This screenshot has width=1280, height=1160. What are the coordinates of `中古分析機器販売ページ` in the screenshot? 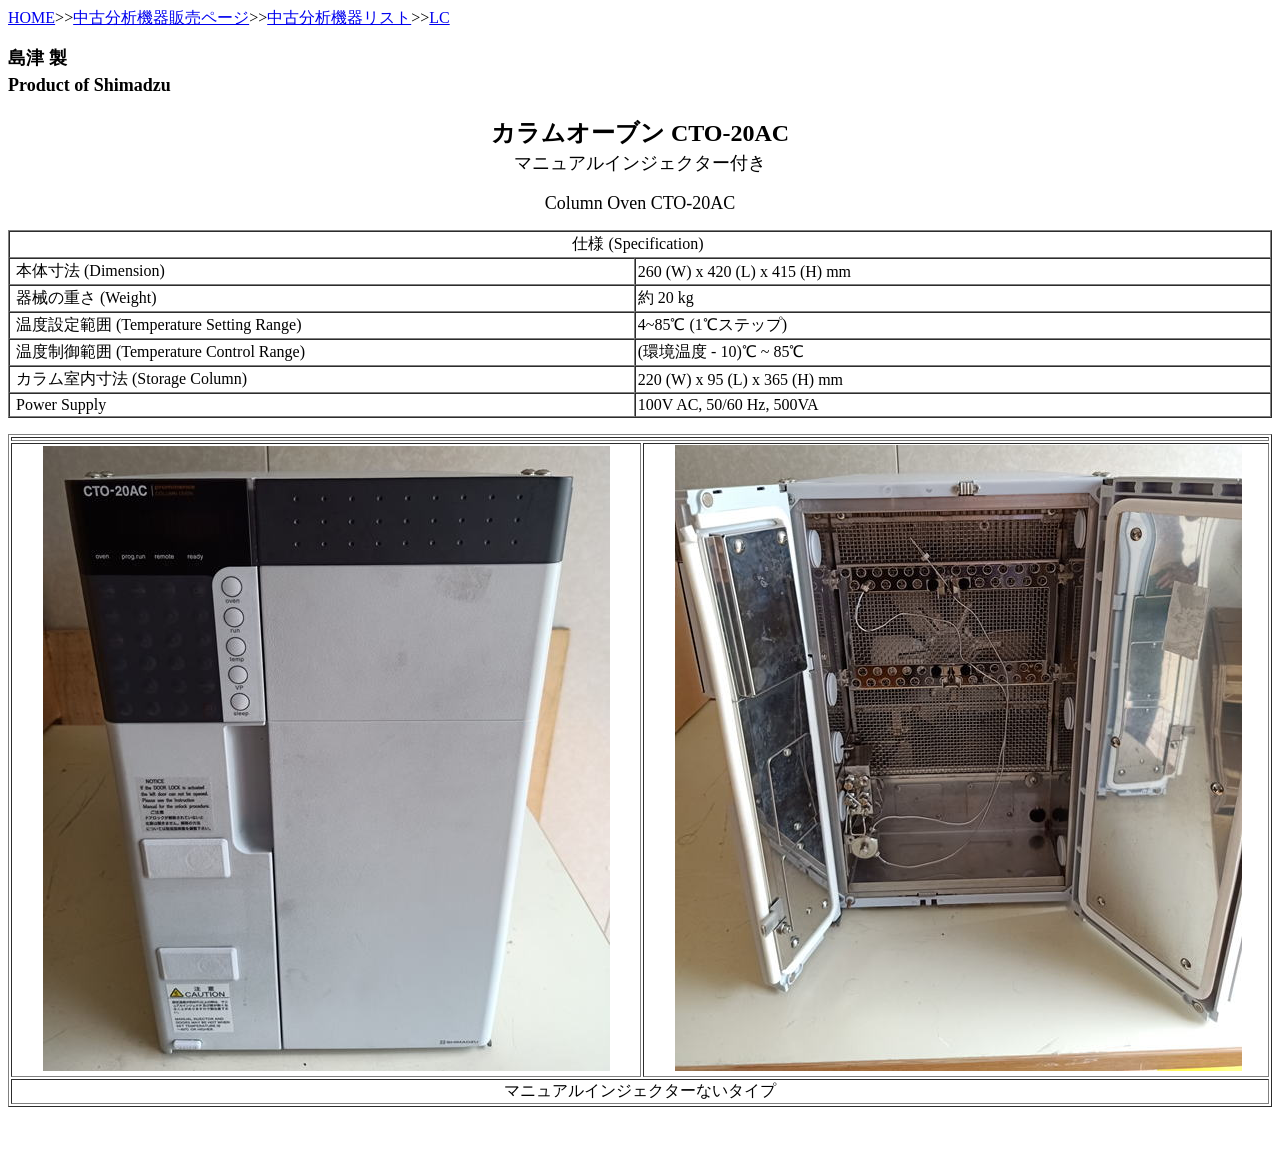 It's located at (161, 17).